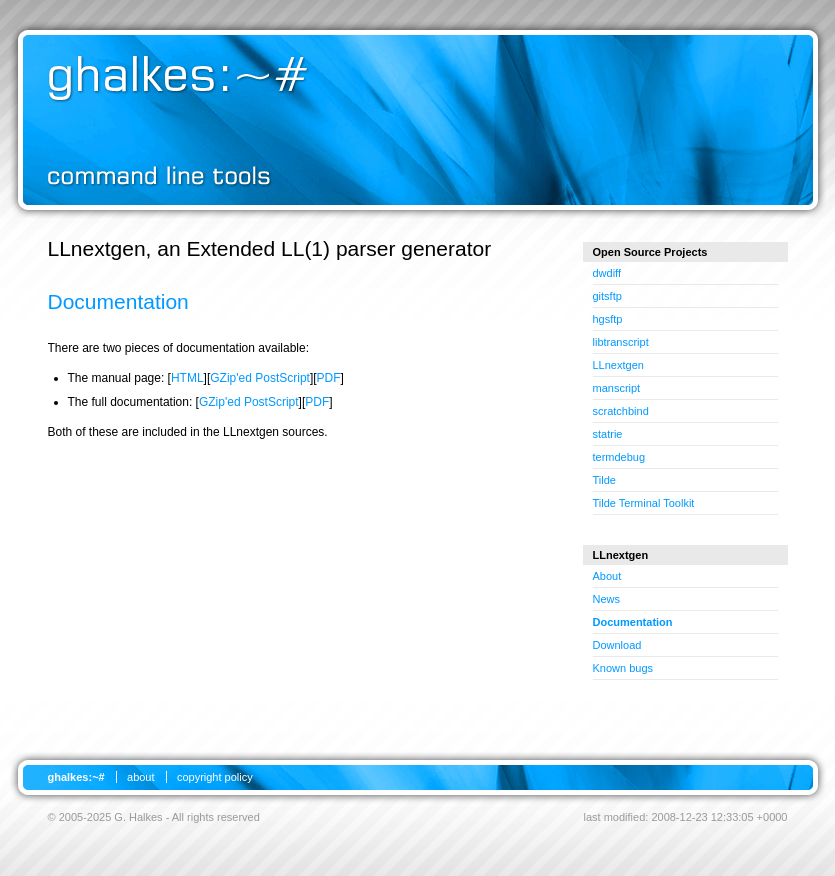  What do you see at coordinates (607, 599) in the screenshot?
I see `News` at bounding box center [607, 599].